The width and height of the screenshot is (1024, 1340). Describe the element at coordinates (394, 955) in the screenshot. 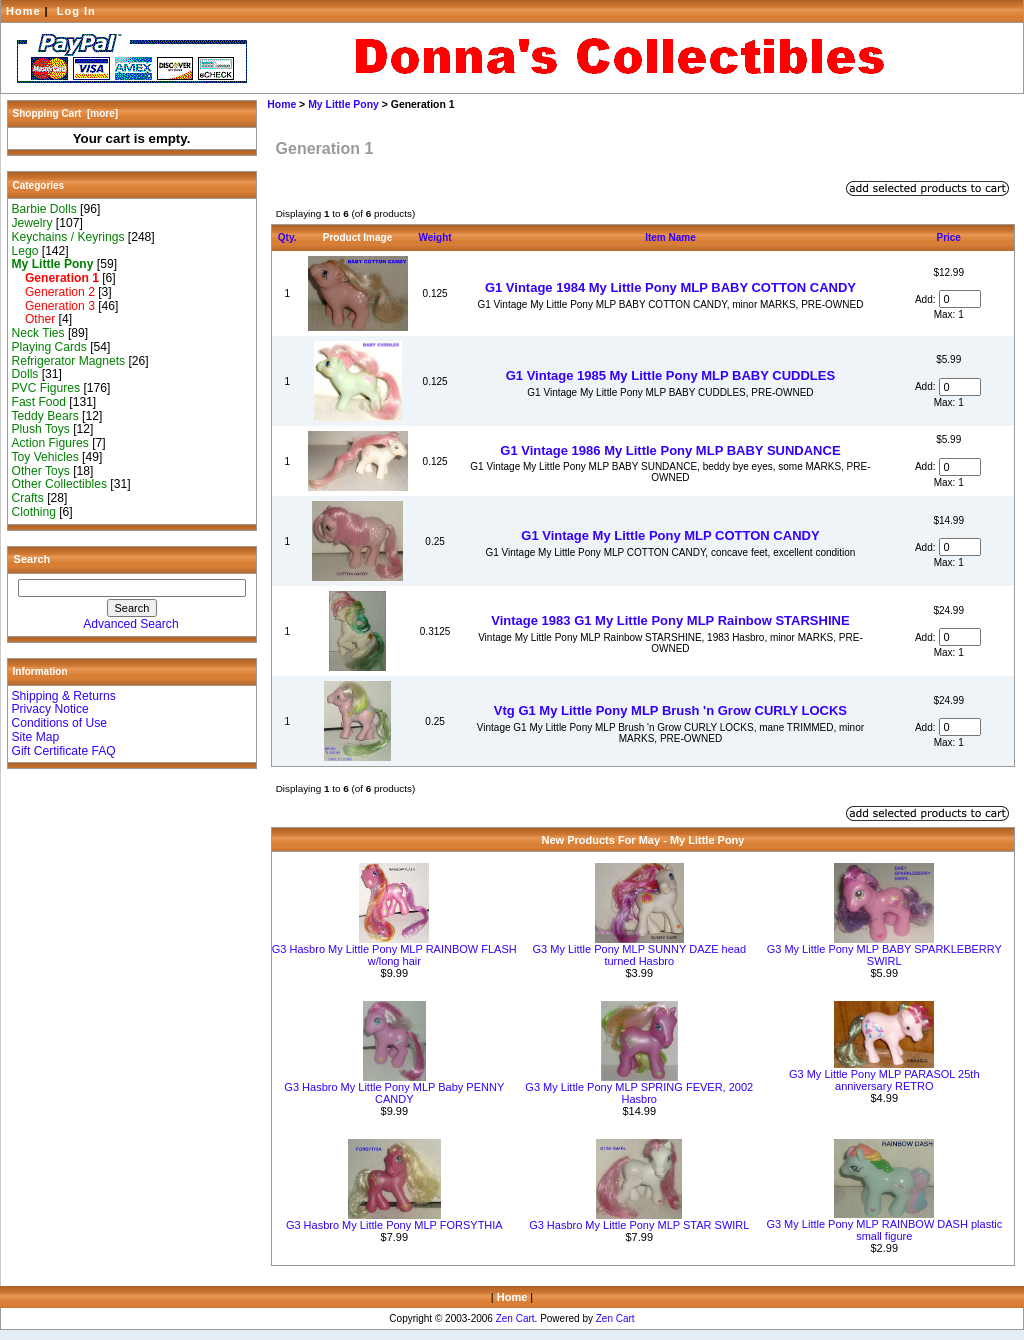

I see `G3 Hasbro My Little Pony MLP RAINBOW FLASH w/long hair` at that location.